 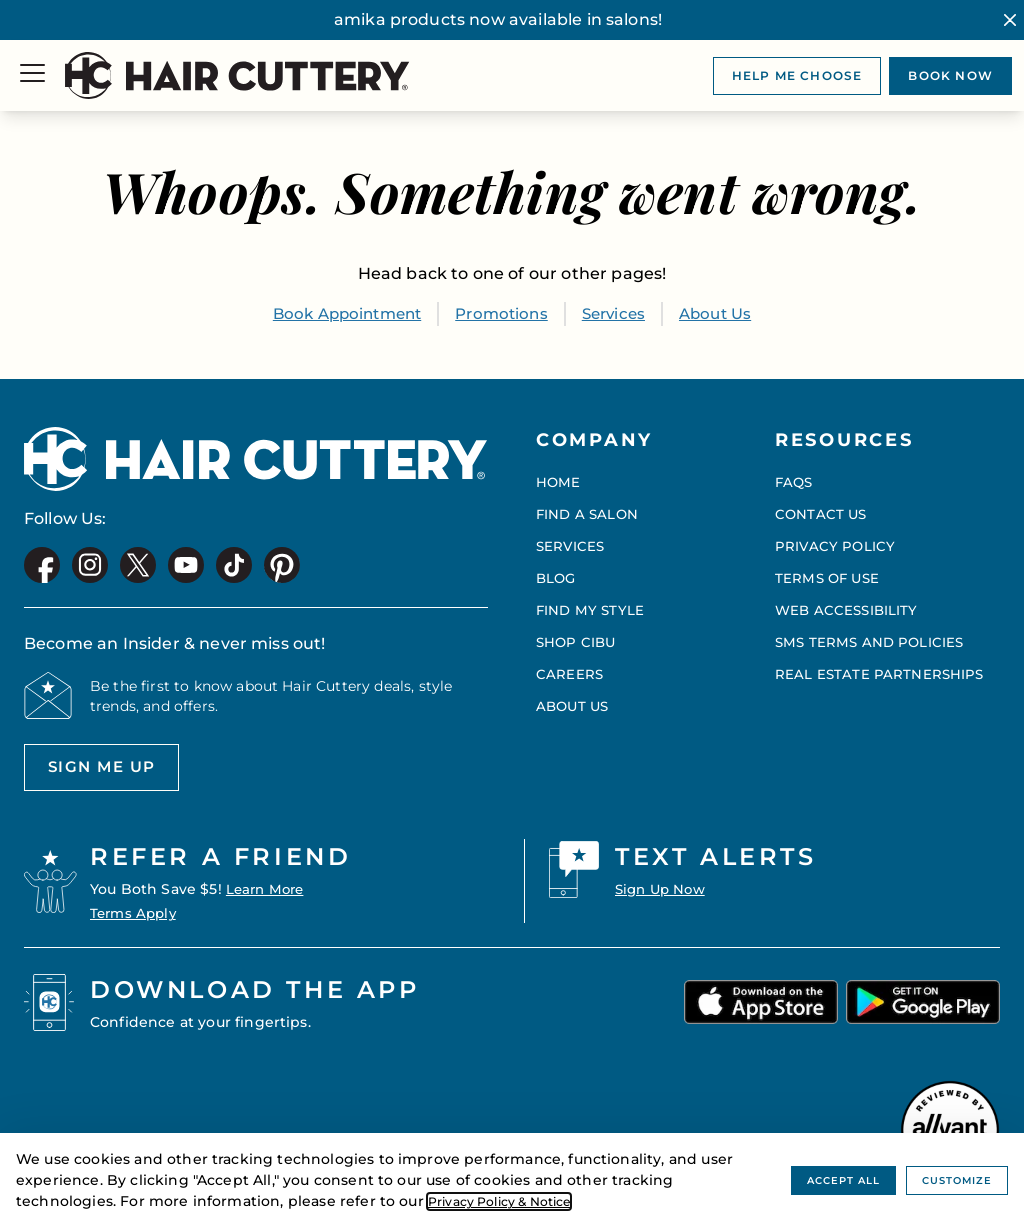 What do you see at coordinates (268, 889) in the screenshot?
I see `Learn More` at bounding box center [268, 889].